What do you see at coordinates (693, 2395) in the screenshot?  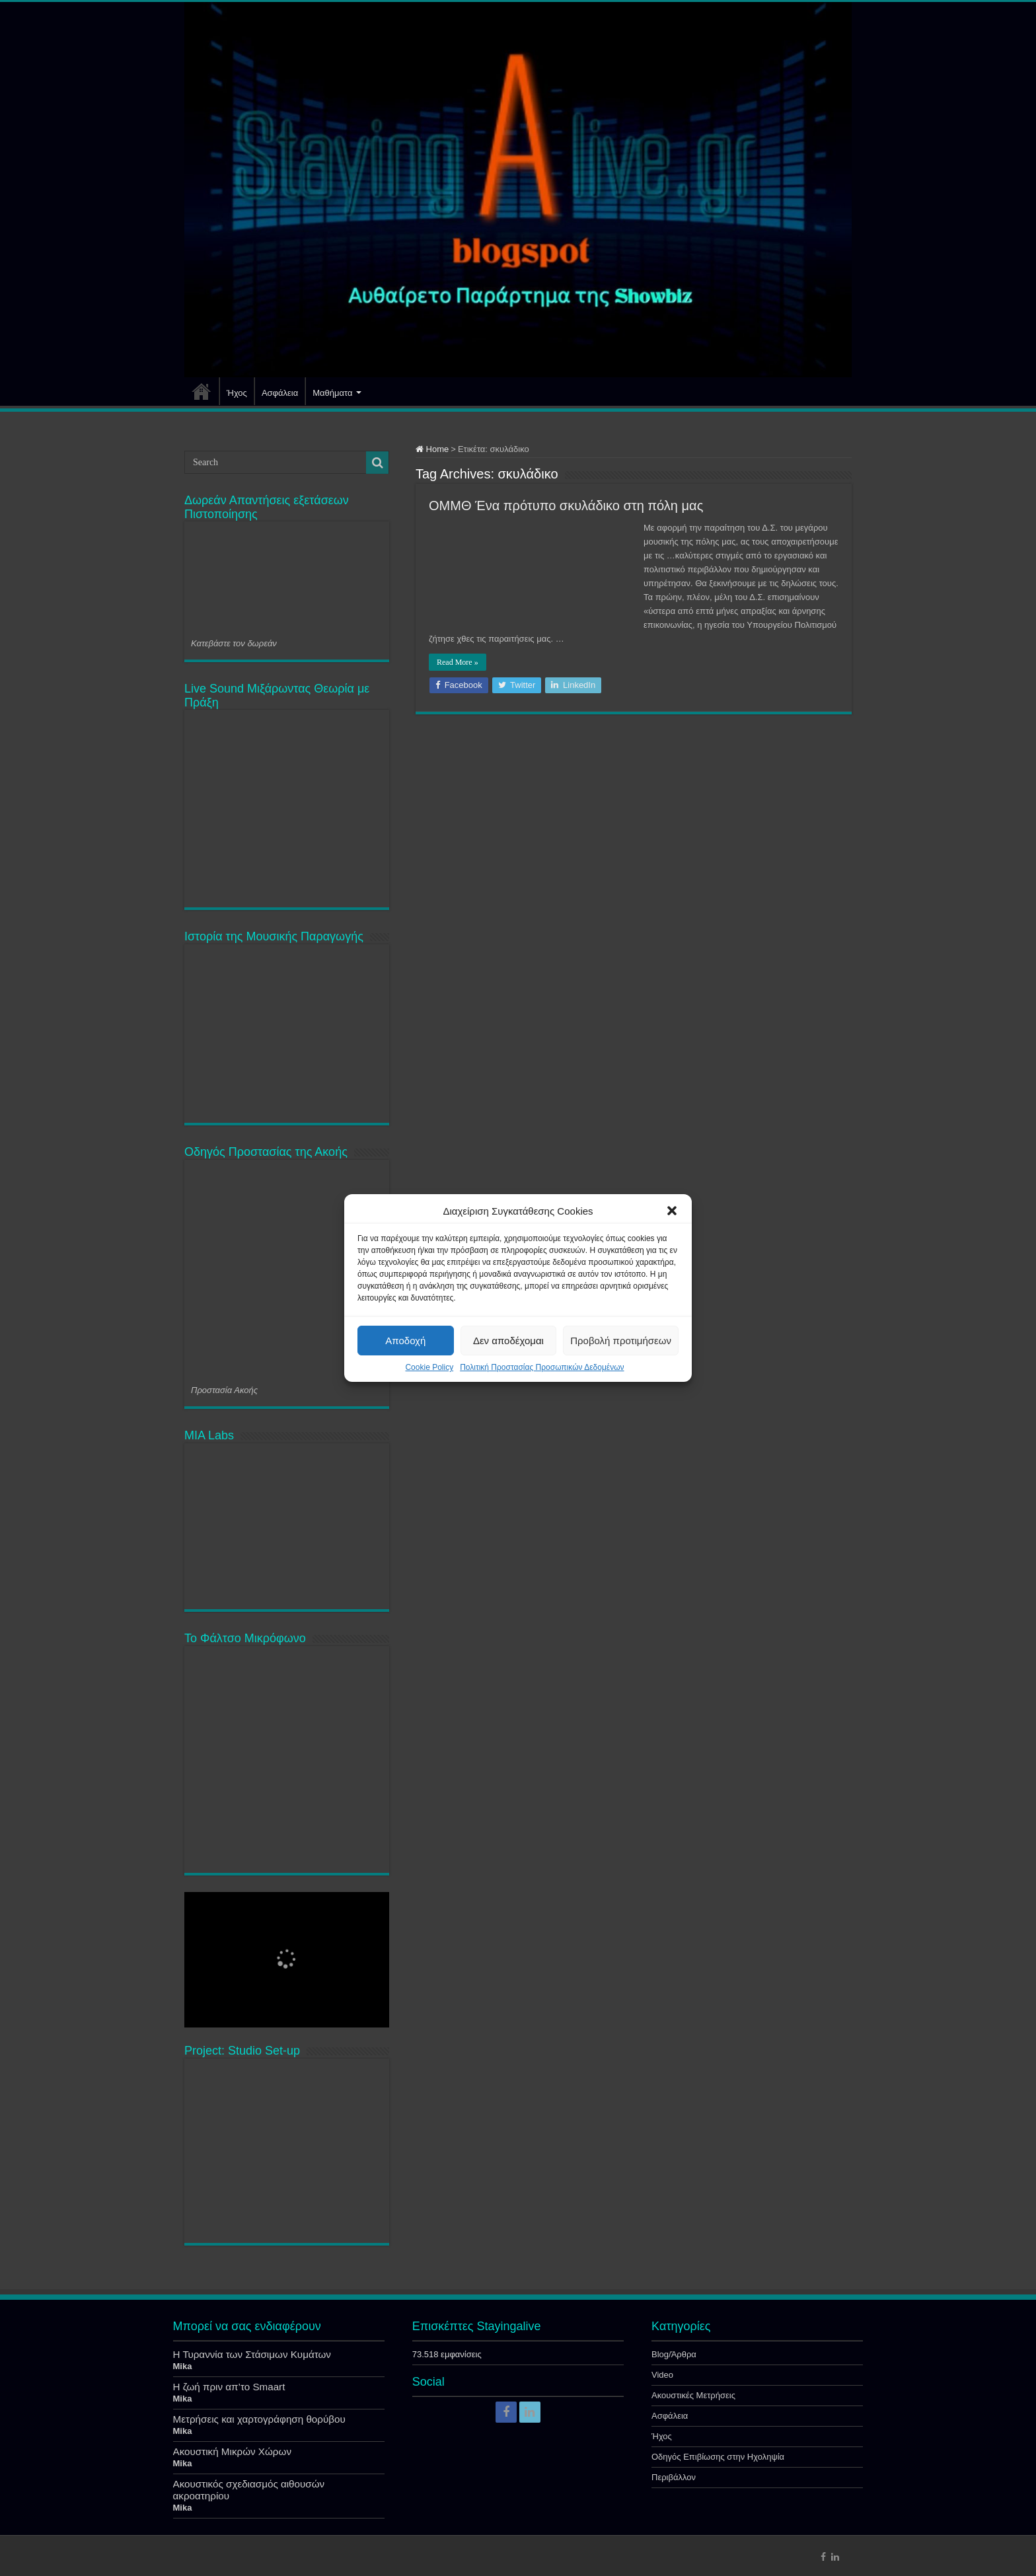 I see `Ακουστικές Μετρήσεις` at bounding box center [693, 2395].